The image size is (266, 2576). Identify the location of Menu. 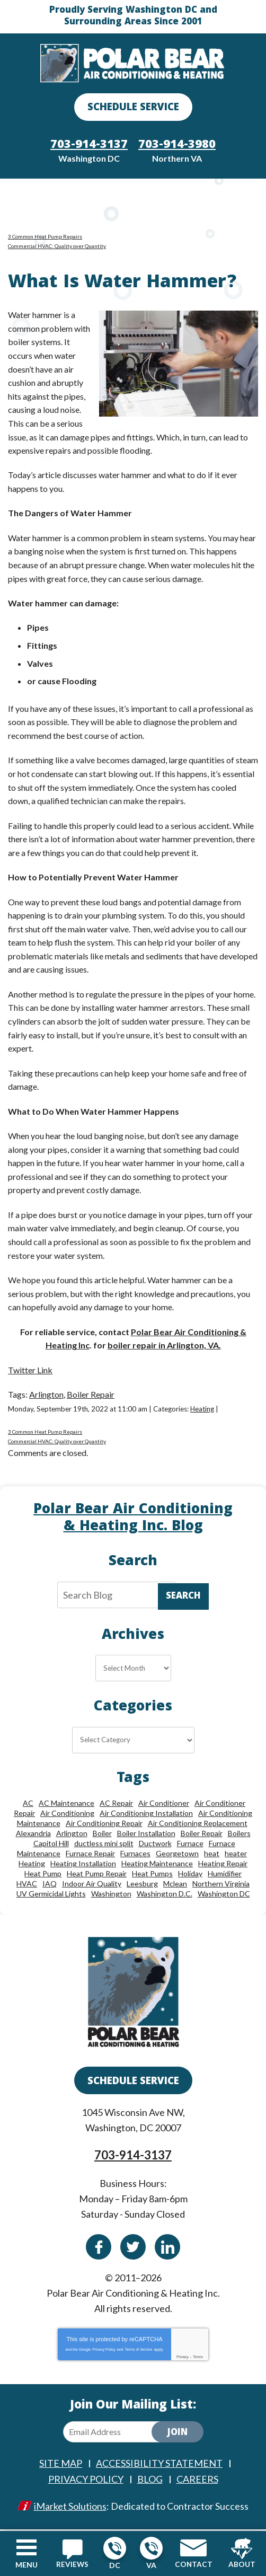
(26, 2564).